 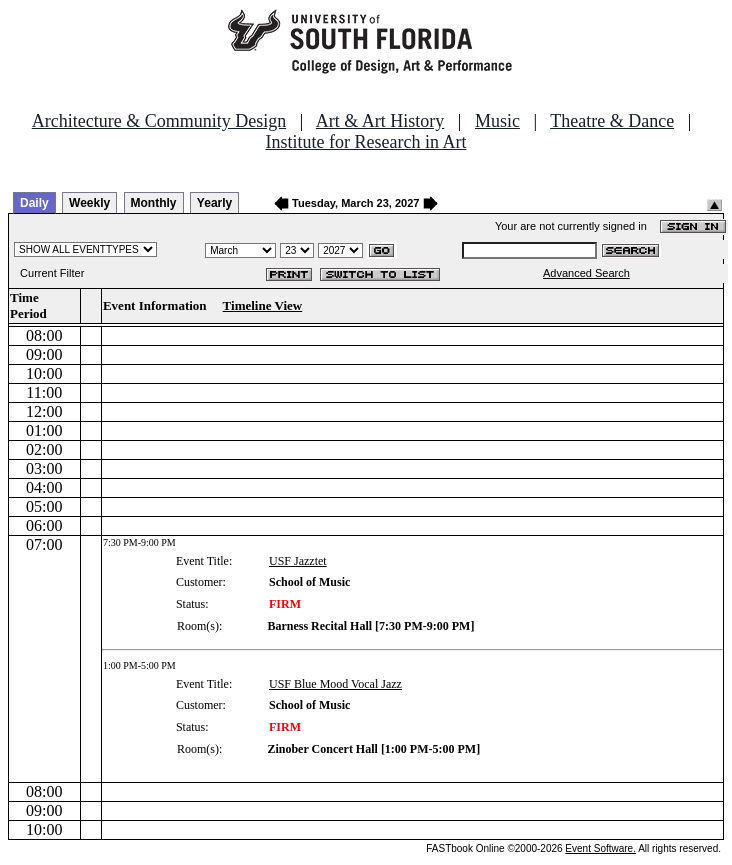 What do you see at coordinates (612, 121) in the screenshot?
I see `Theatre & Dance` at bounding box center [612, 121].